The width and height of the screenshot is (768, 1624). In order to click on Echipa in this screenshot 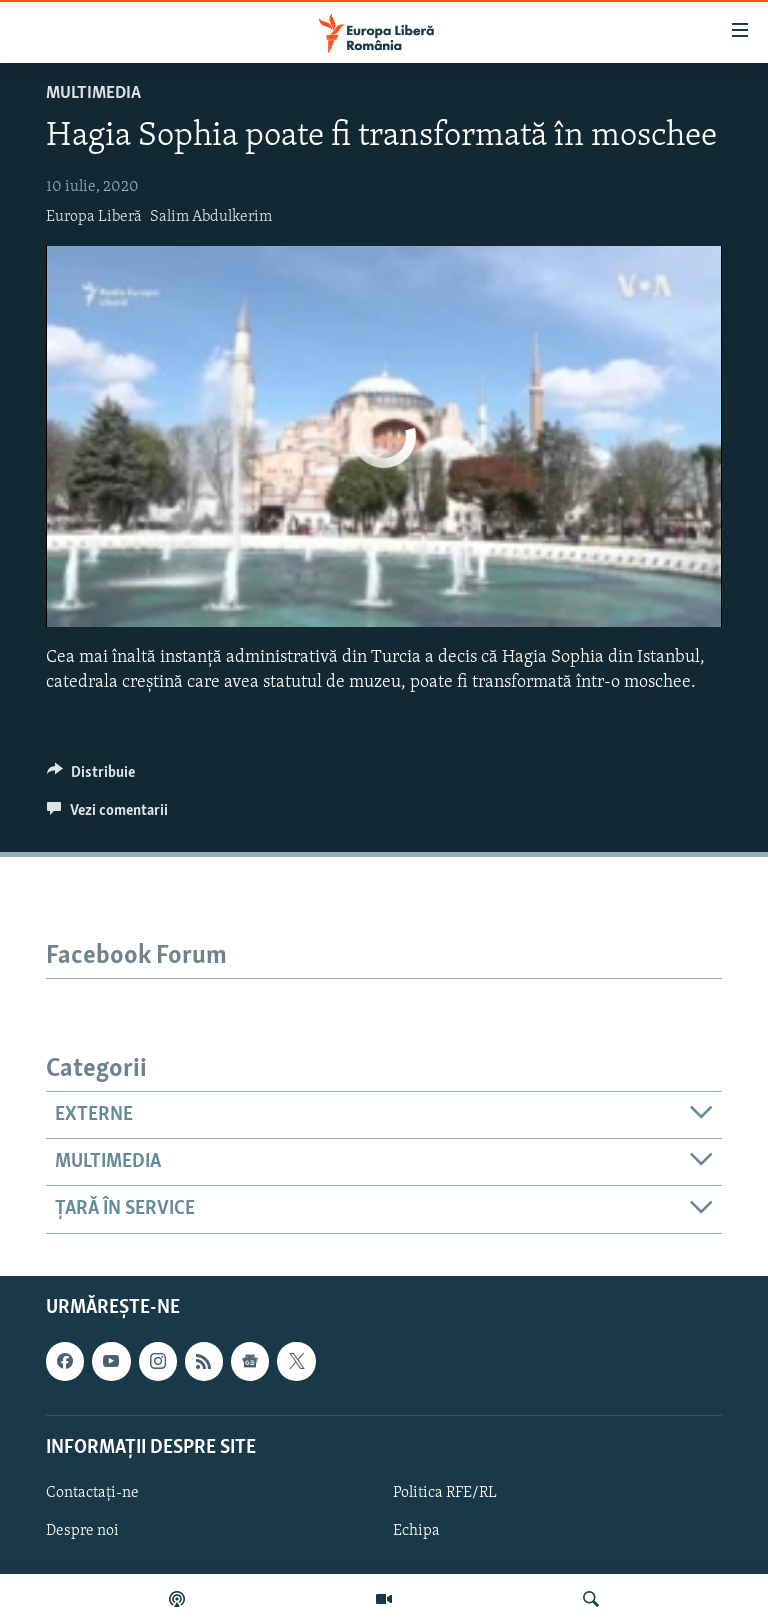, I will do `click(416, 1531)`.